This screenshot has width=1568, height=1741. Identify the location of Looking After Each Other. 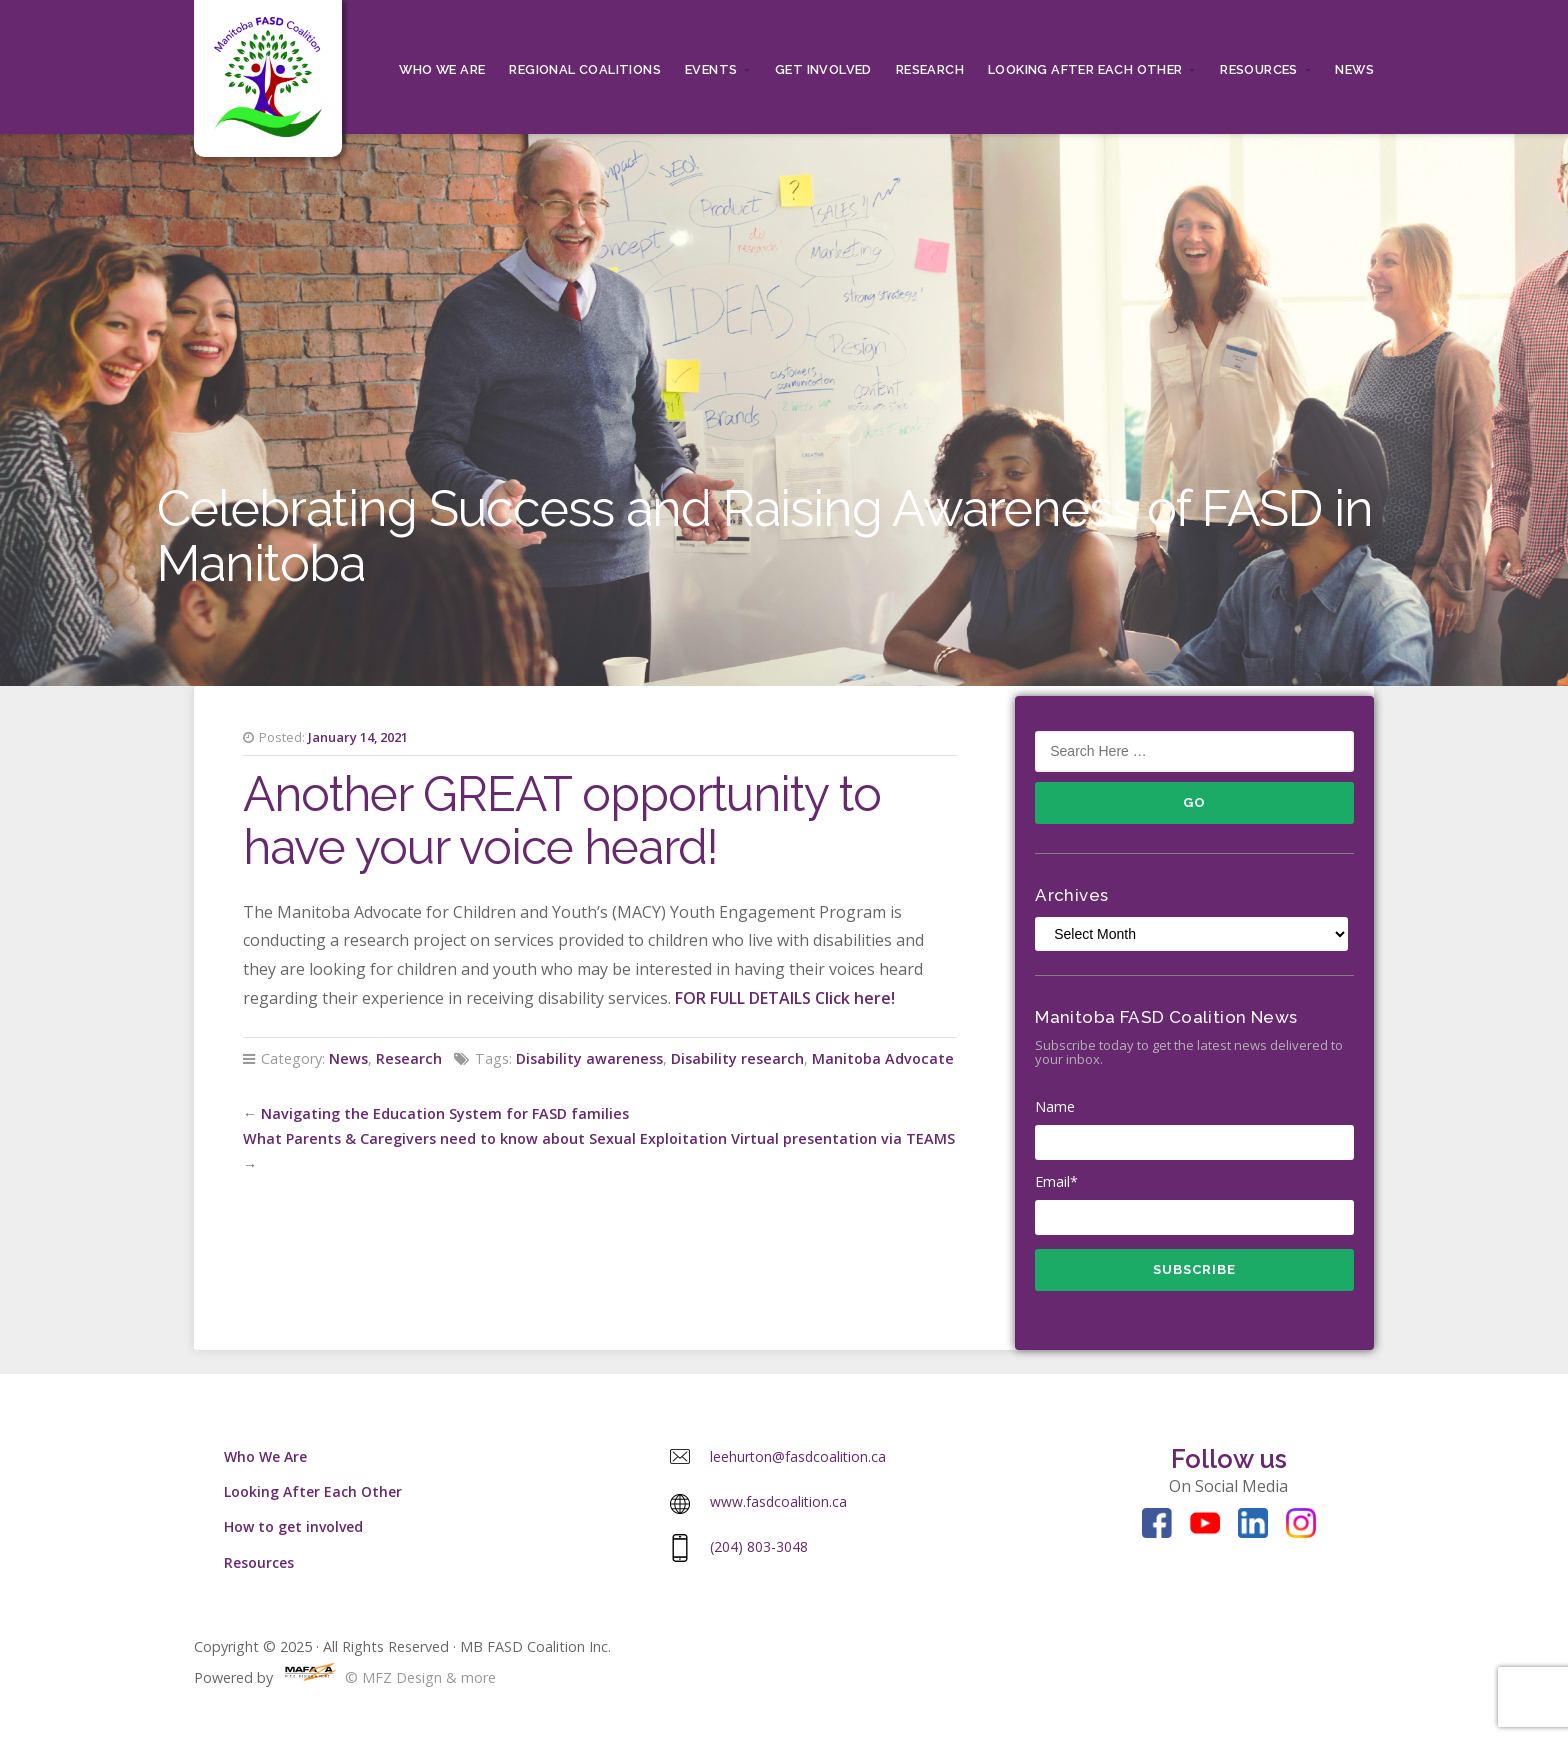
(1085, 69).